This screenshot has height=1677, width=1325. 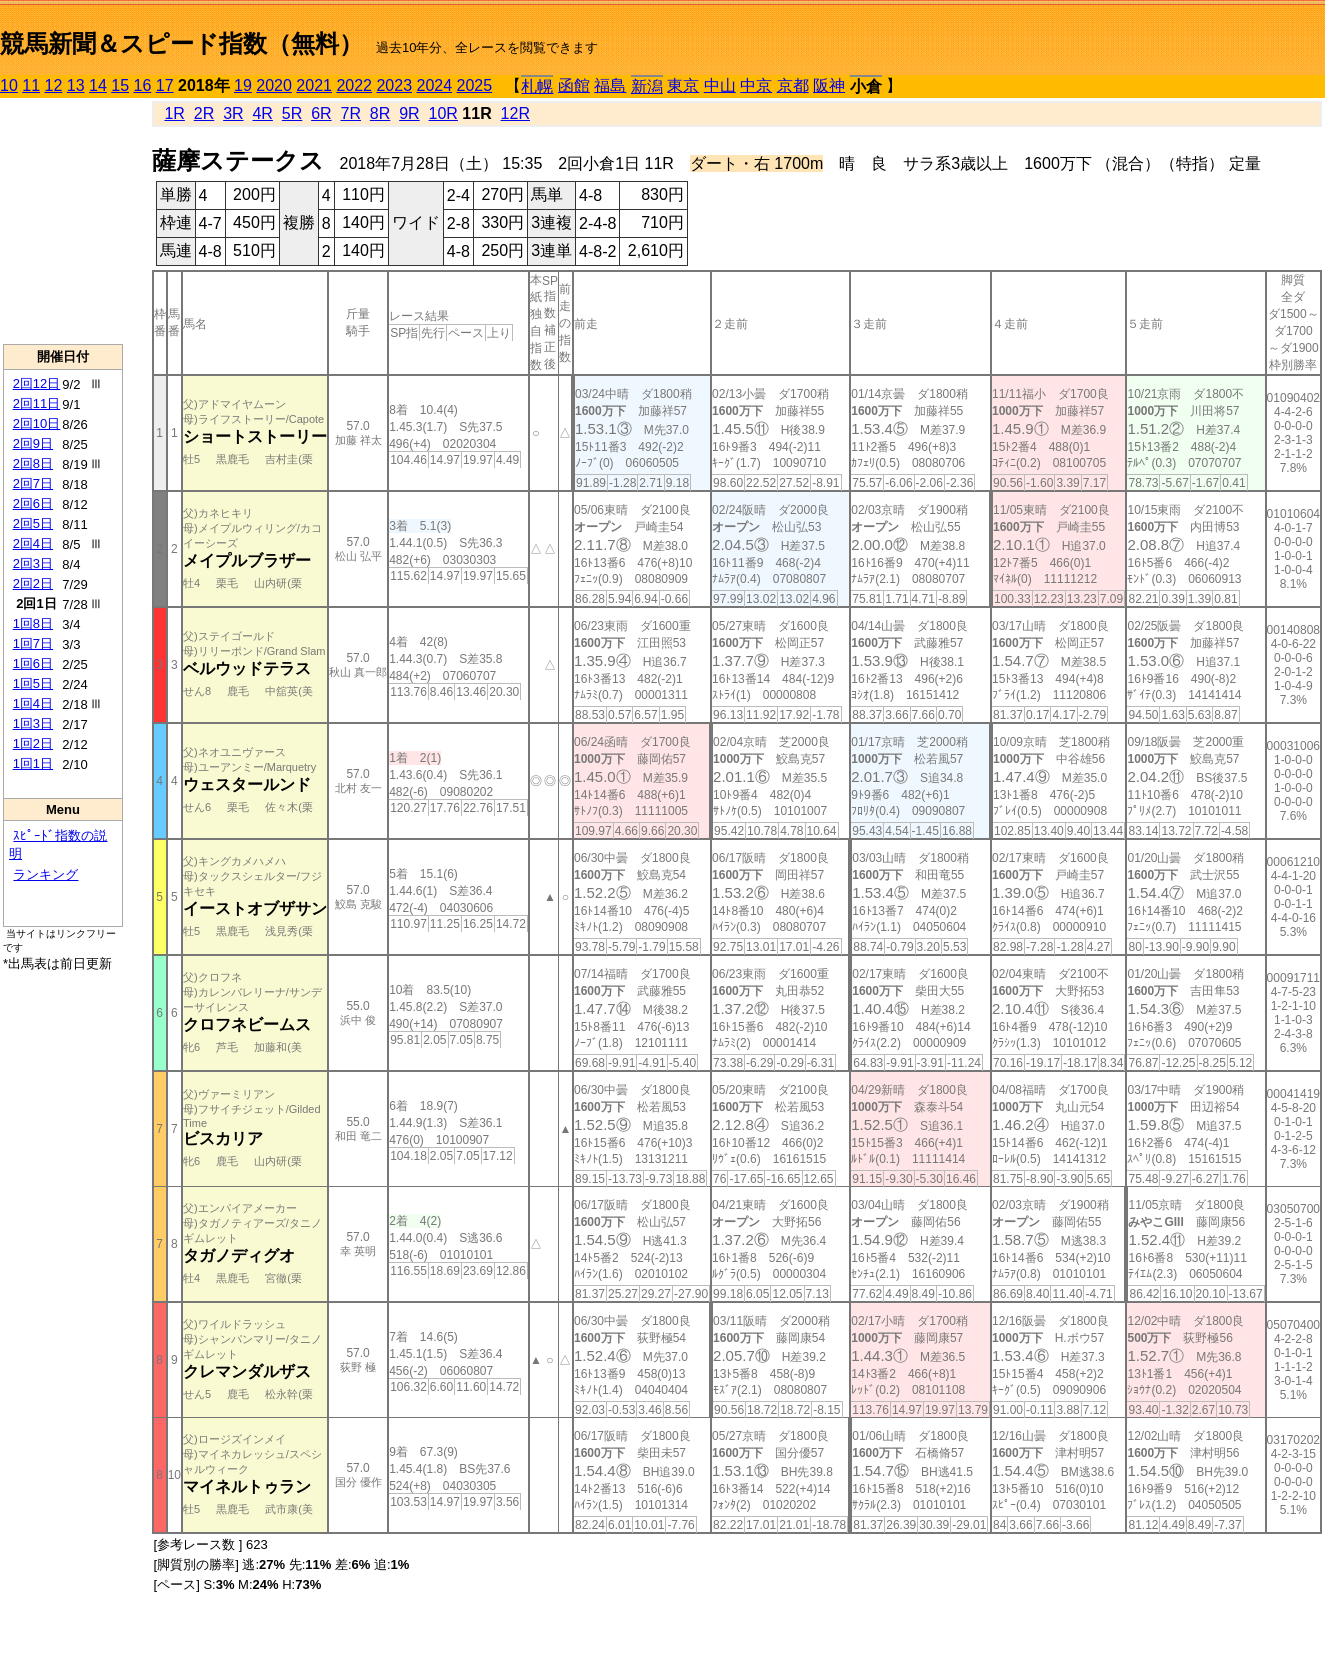 What do you see at coordinates (63, 221) in the screenshot?
I see `[Advertisement]` at bounding box center [63, 221].